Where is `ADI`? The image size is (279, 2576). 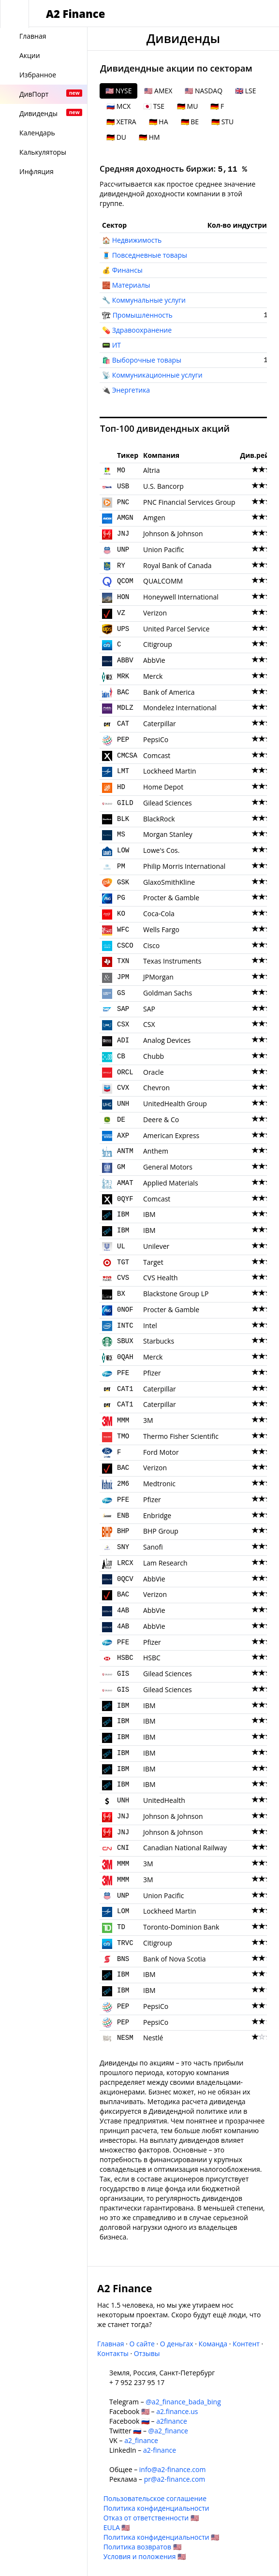 ADI is located at coordinates (123, 1040).